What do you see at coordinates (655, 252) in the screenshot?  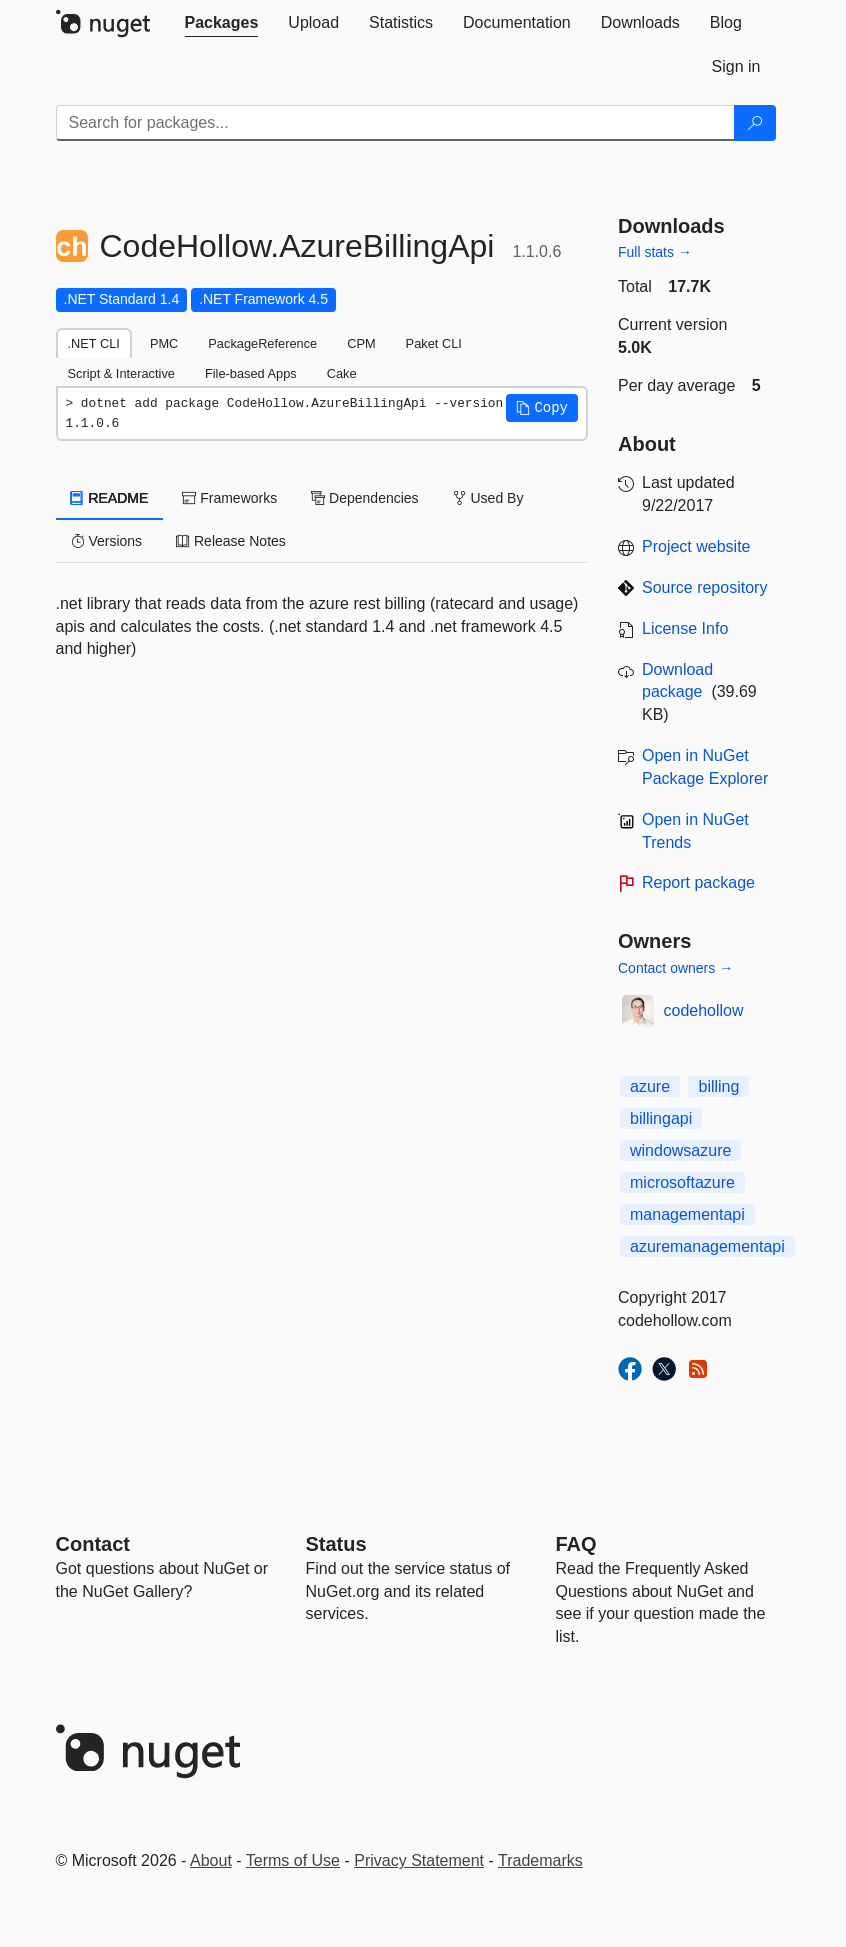 I see `Full stats →` at bounding box center [655, 252].